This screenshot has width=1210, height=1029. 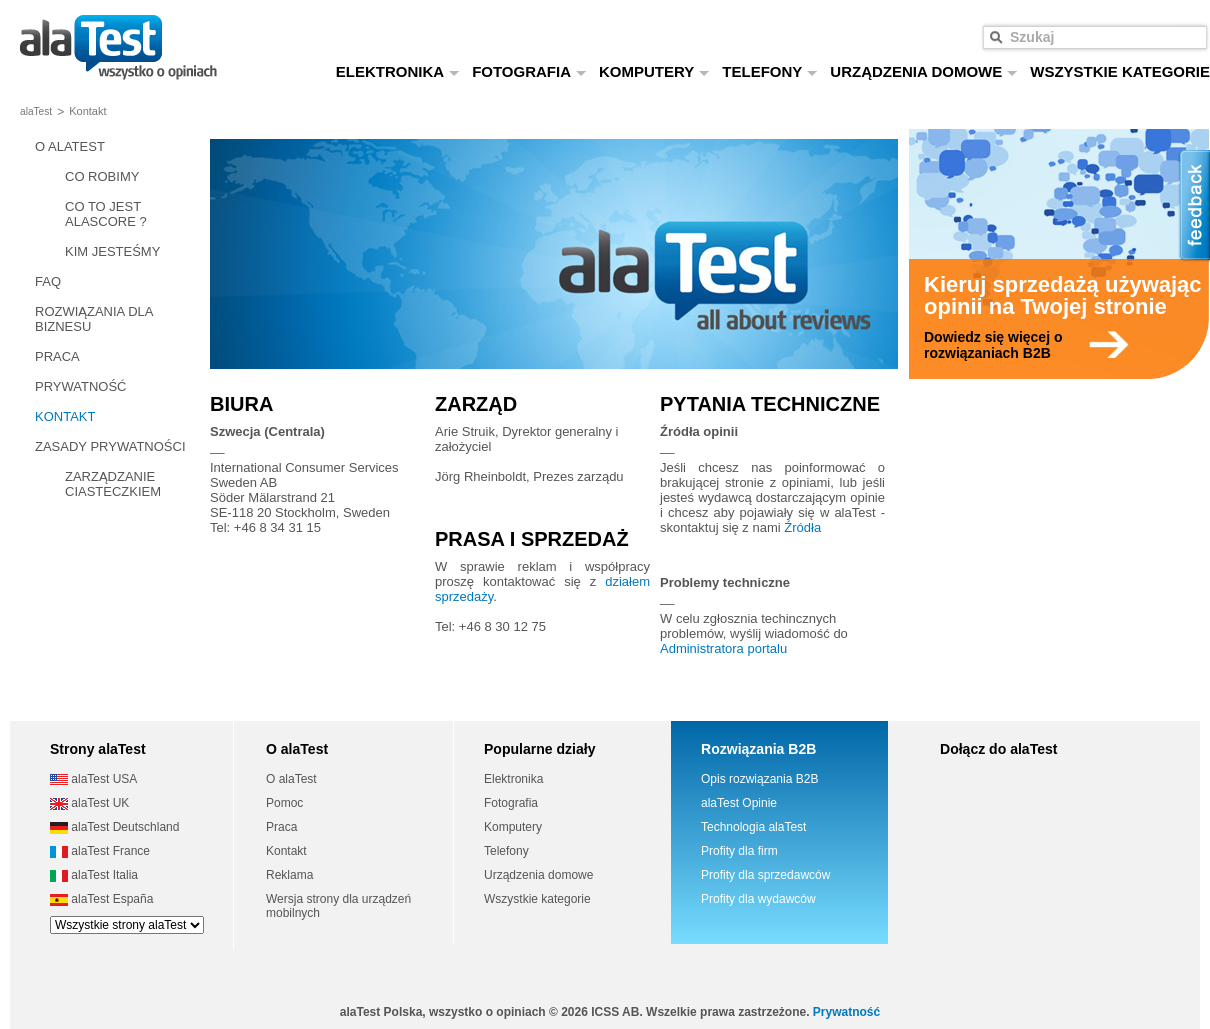 I want to click on Technologia alaTest, so click(x=753, y=827).